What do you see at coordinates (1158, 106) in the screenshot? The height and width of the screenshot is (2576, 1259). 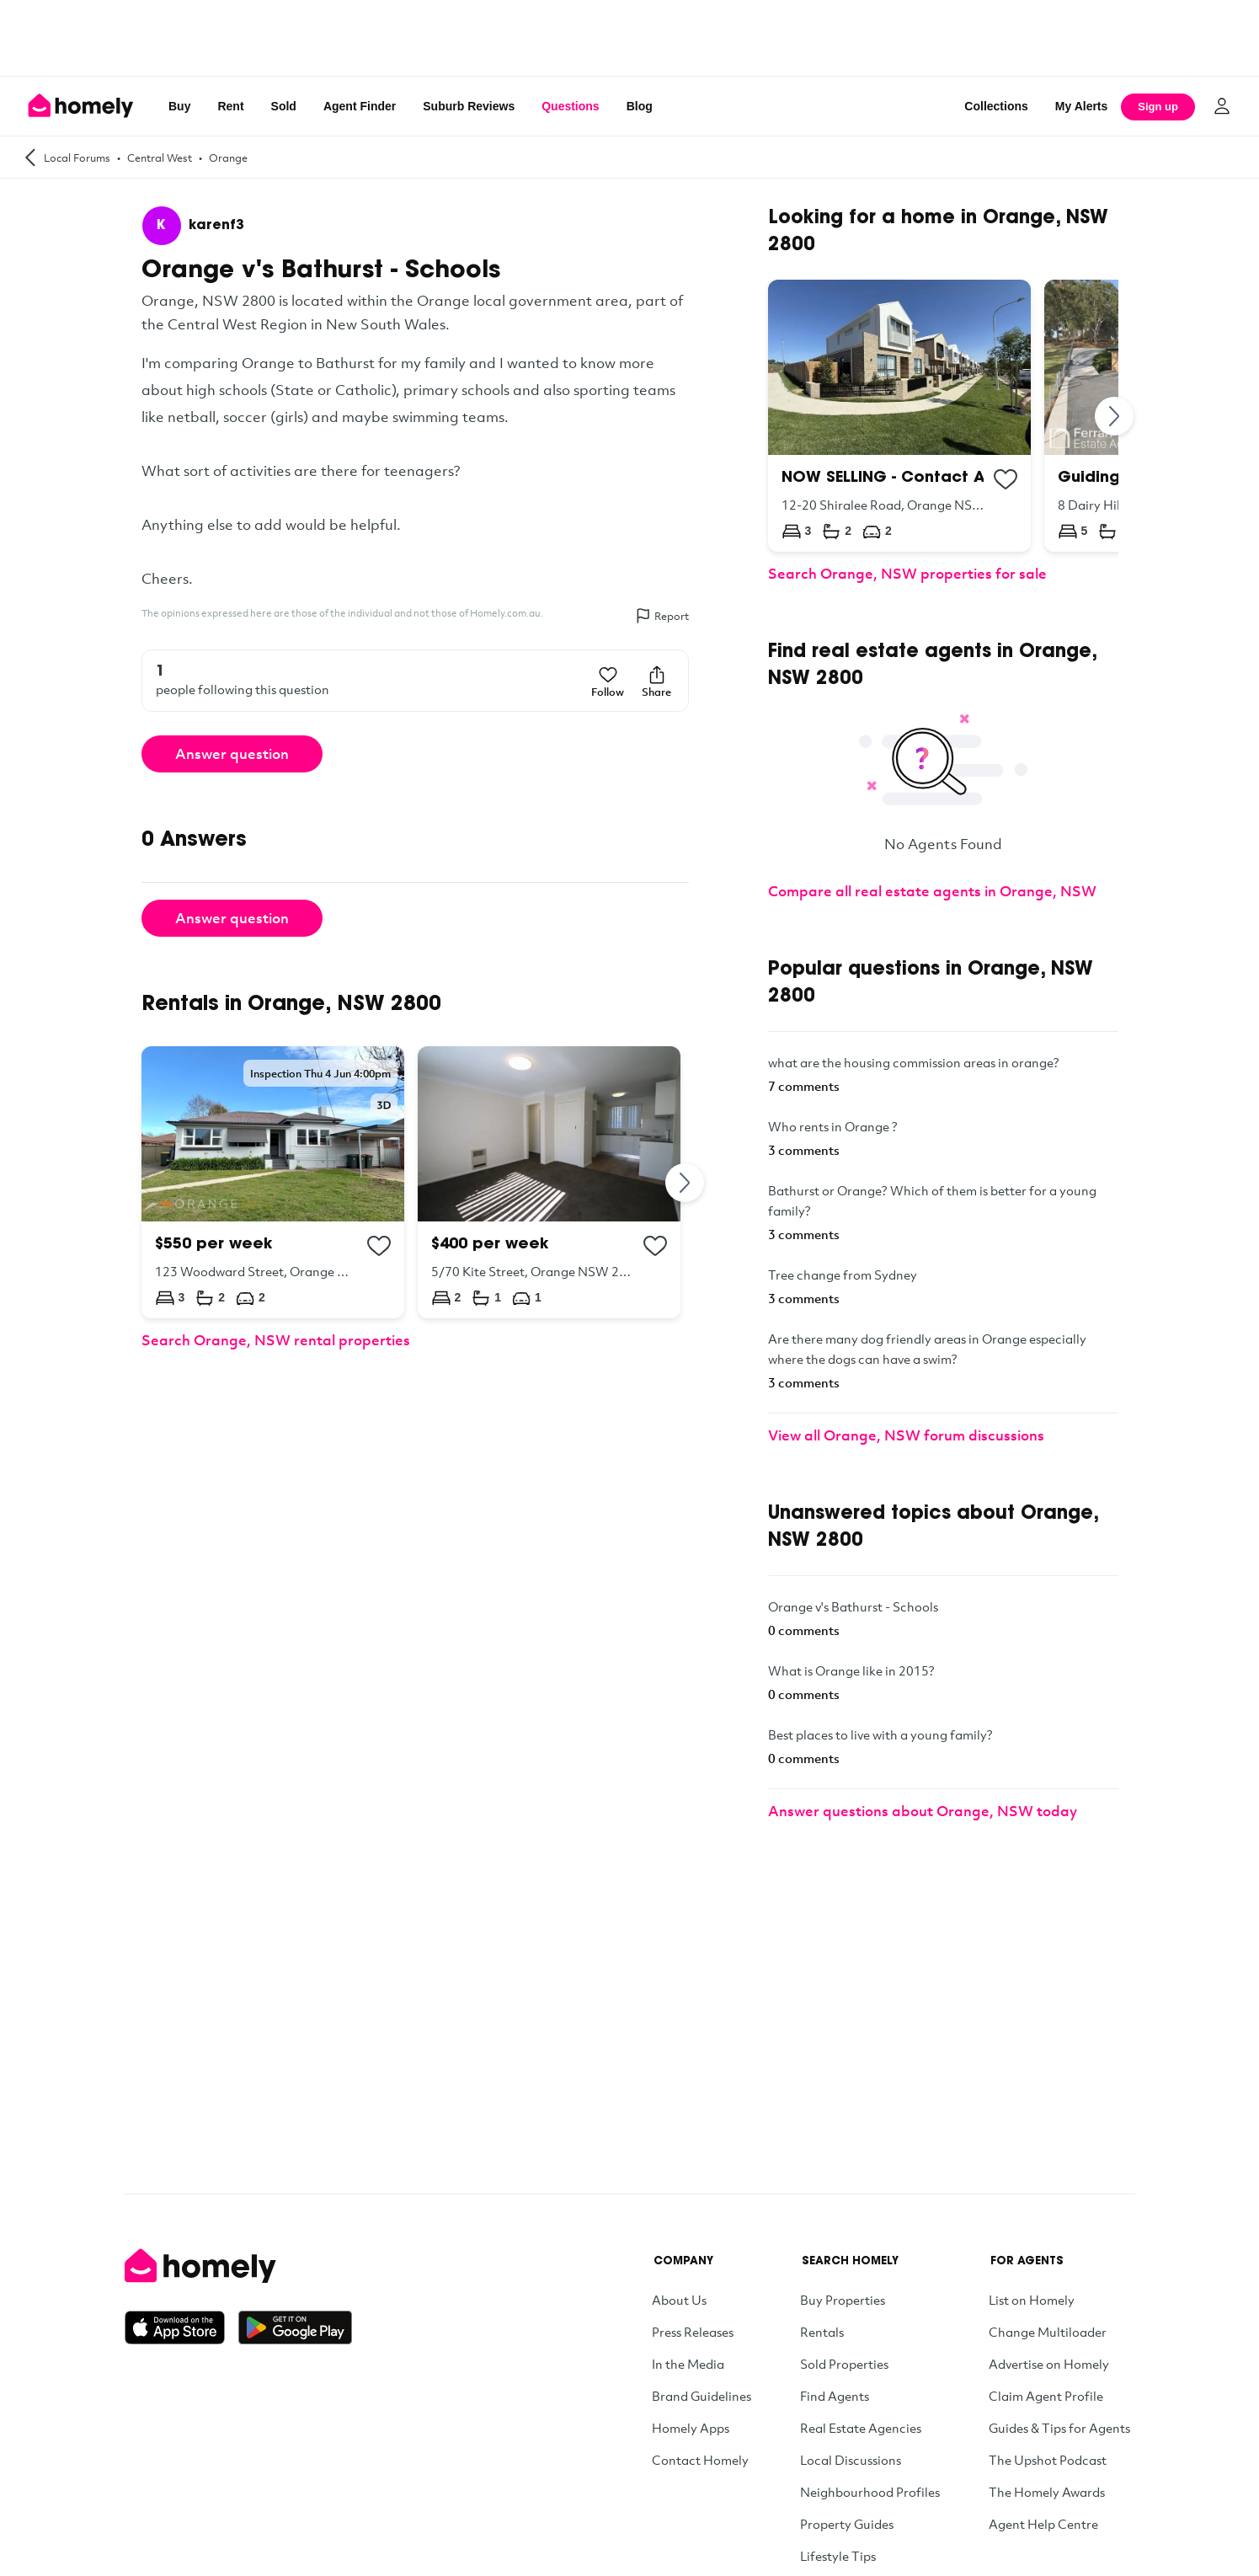 I see `Sign up` at bounding box center [1158, 106].